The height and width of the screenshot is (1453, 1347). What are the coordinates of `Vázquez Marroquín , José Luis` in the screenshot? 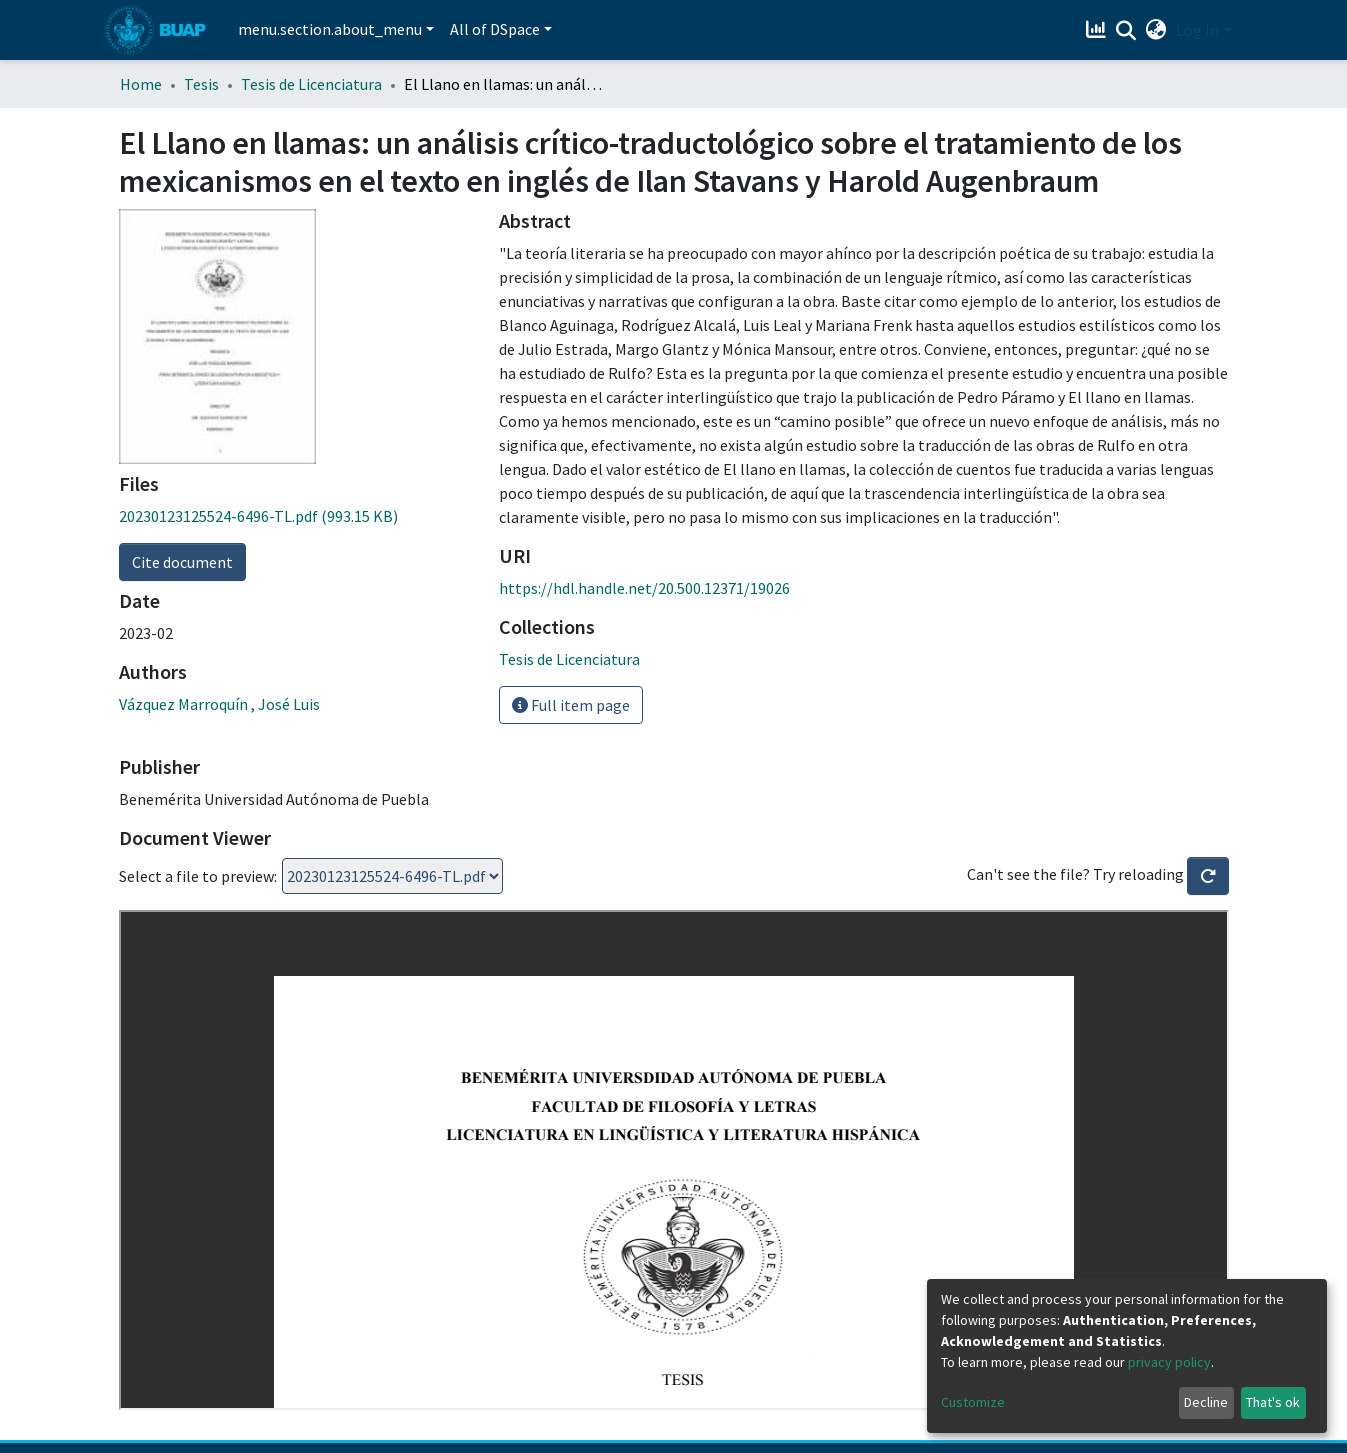 It's located at (219, 704).